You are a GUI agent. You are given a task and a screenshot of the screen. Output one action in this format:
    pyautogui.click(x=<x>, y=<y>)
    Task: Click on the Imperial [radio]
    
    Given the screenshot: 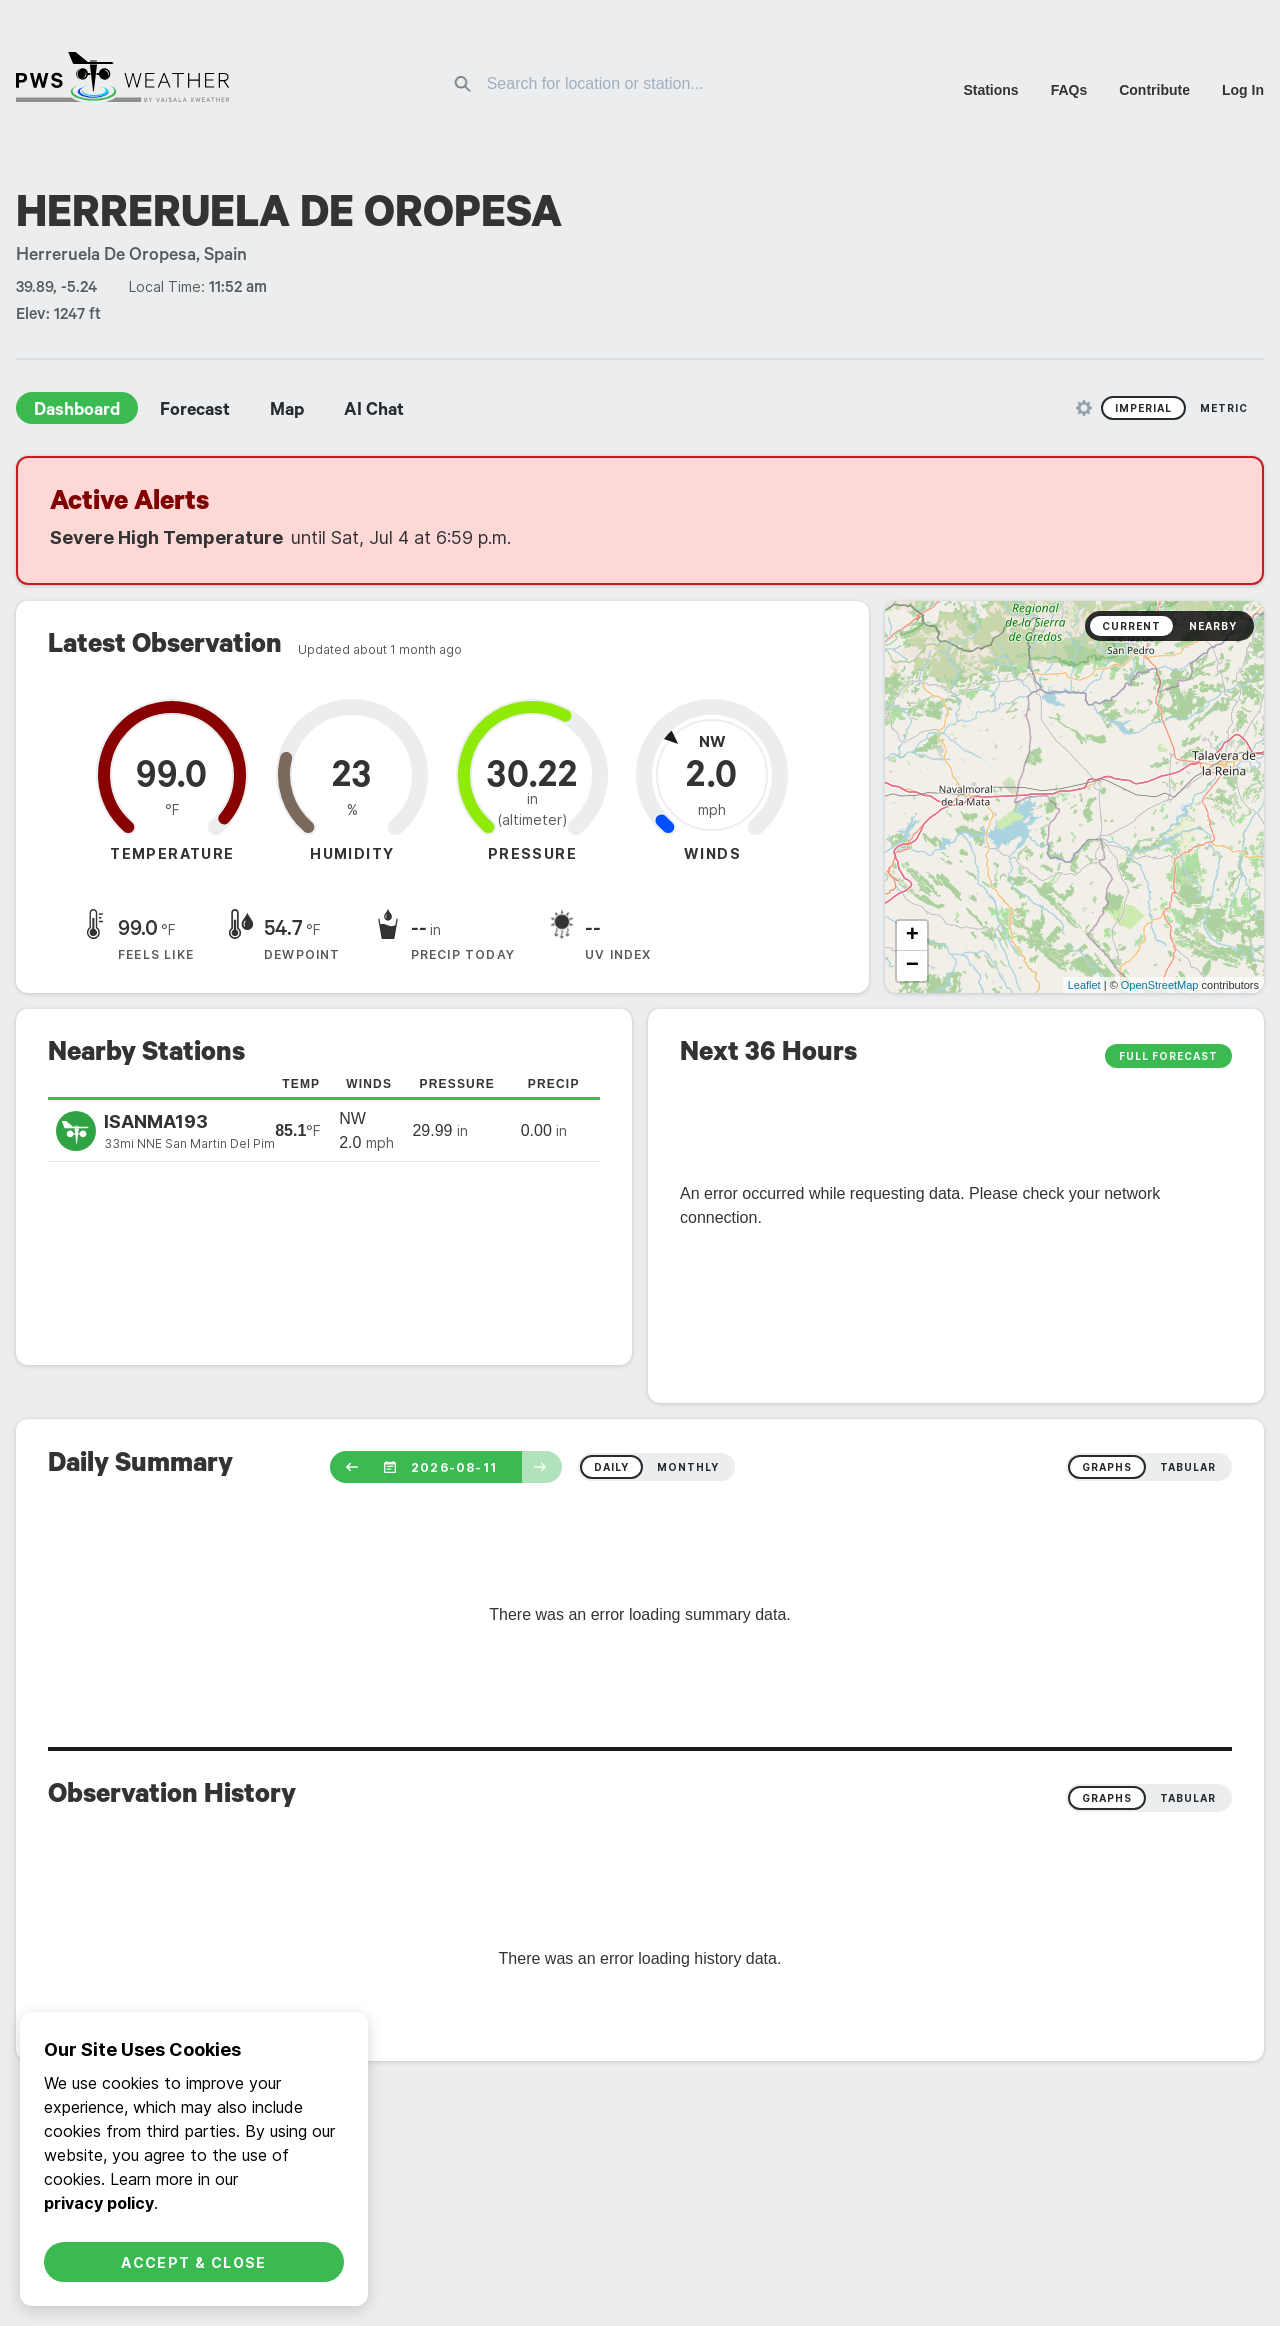 What is the action you would take?
    pyautogui.click(x=1143, y=408)
    